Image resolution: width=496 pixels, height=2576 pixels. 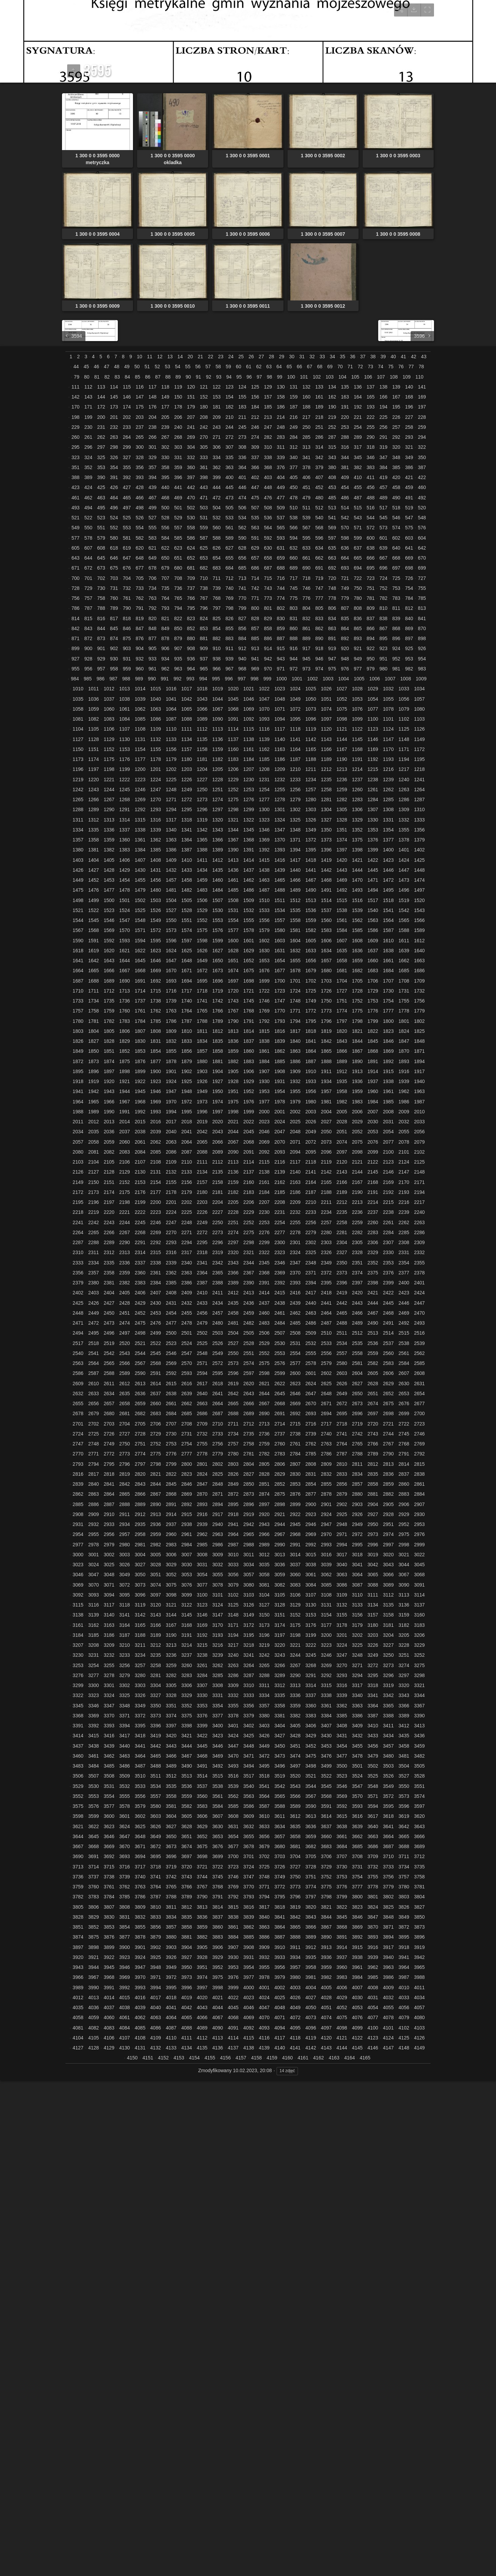 I want to click on 3953, so click(x=233, y=1967).